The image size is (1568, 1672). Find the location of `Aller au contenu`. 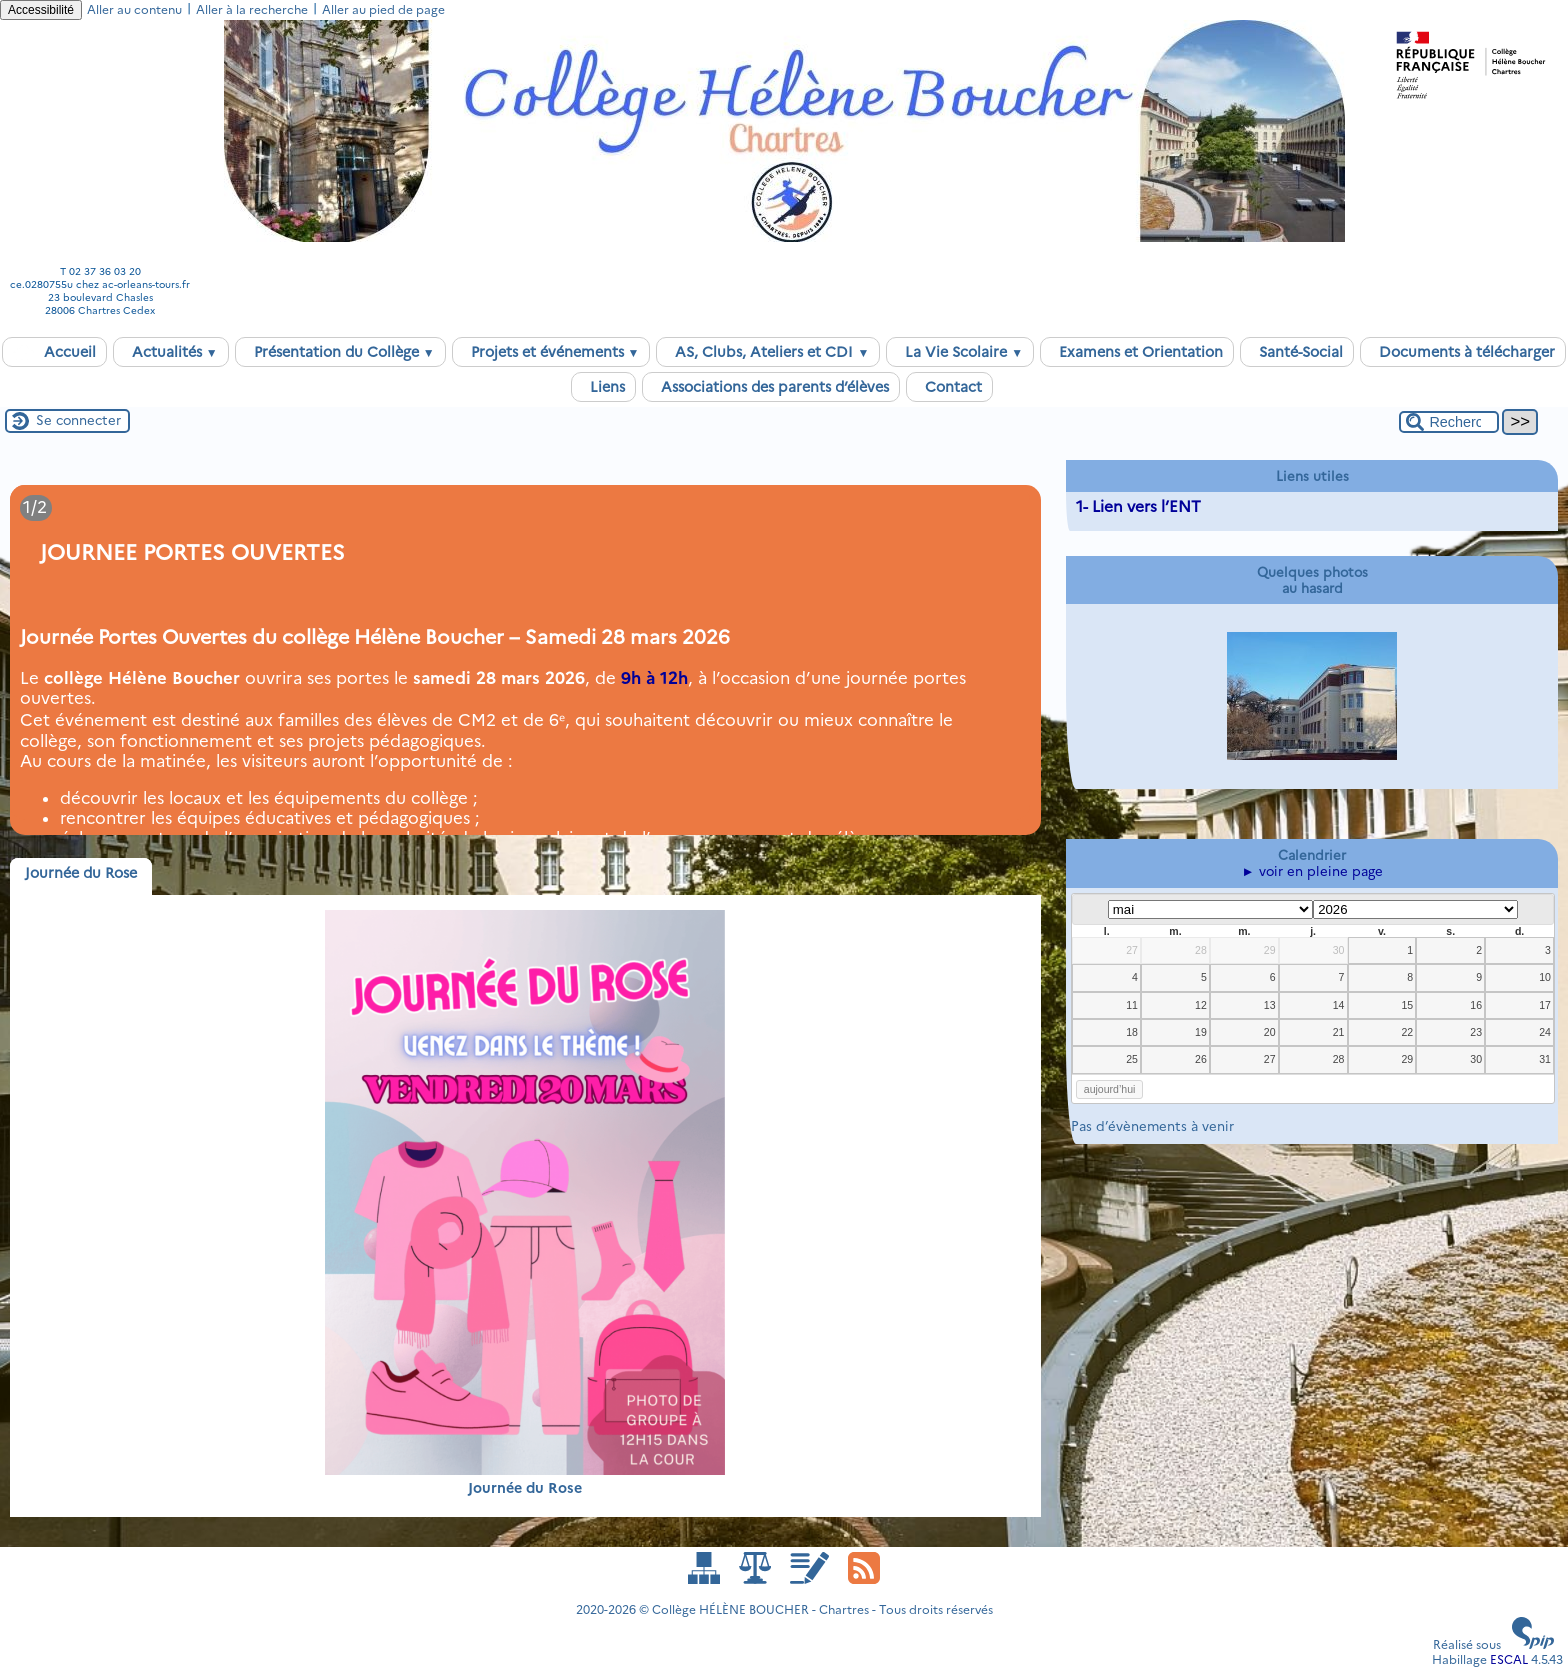

Aller au contenu is located at coordinates (134, 9).